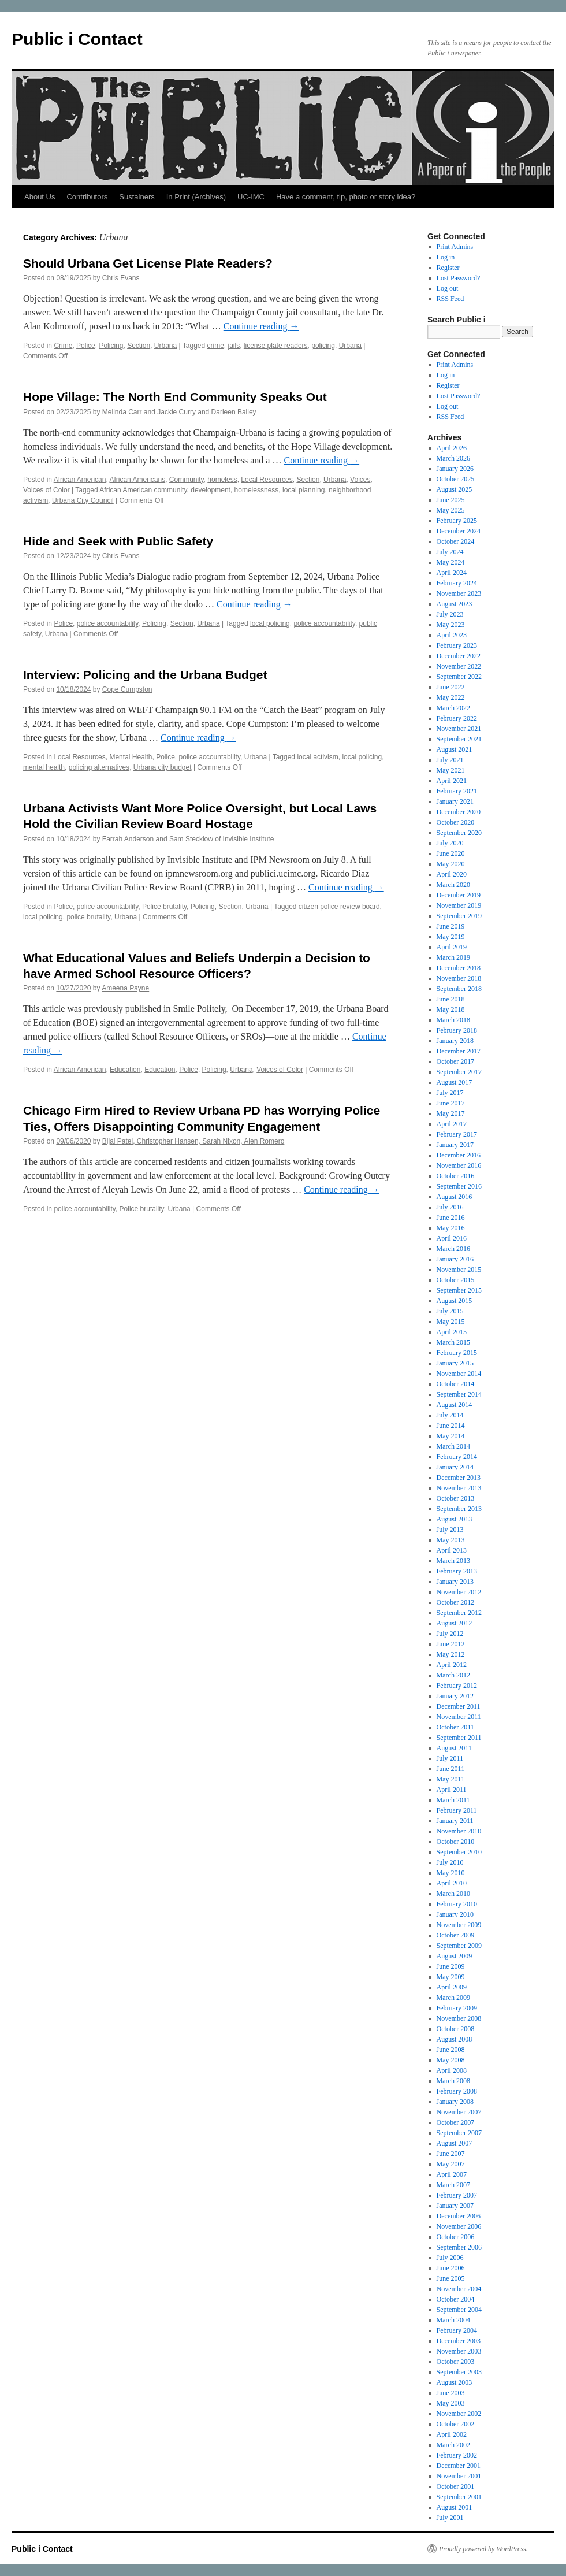  Describe the element at coordinates (459, 2414) in the screenshot. I see `November 2002` at that location.